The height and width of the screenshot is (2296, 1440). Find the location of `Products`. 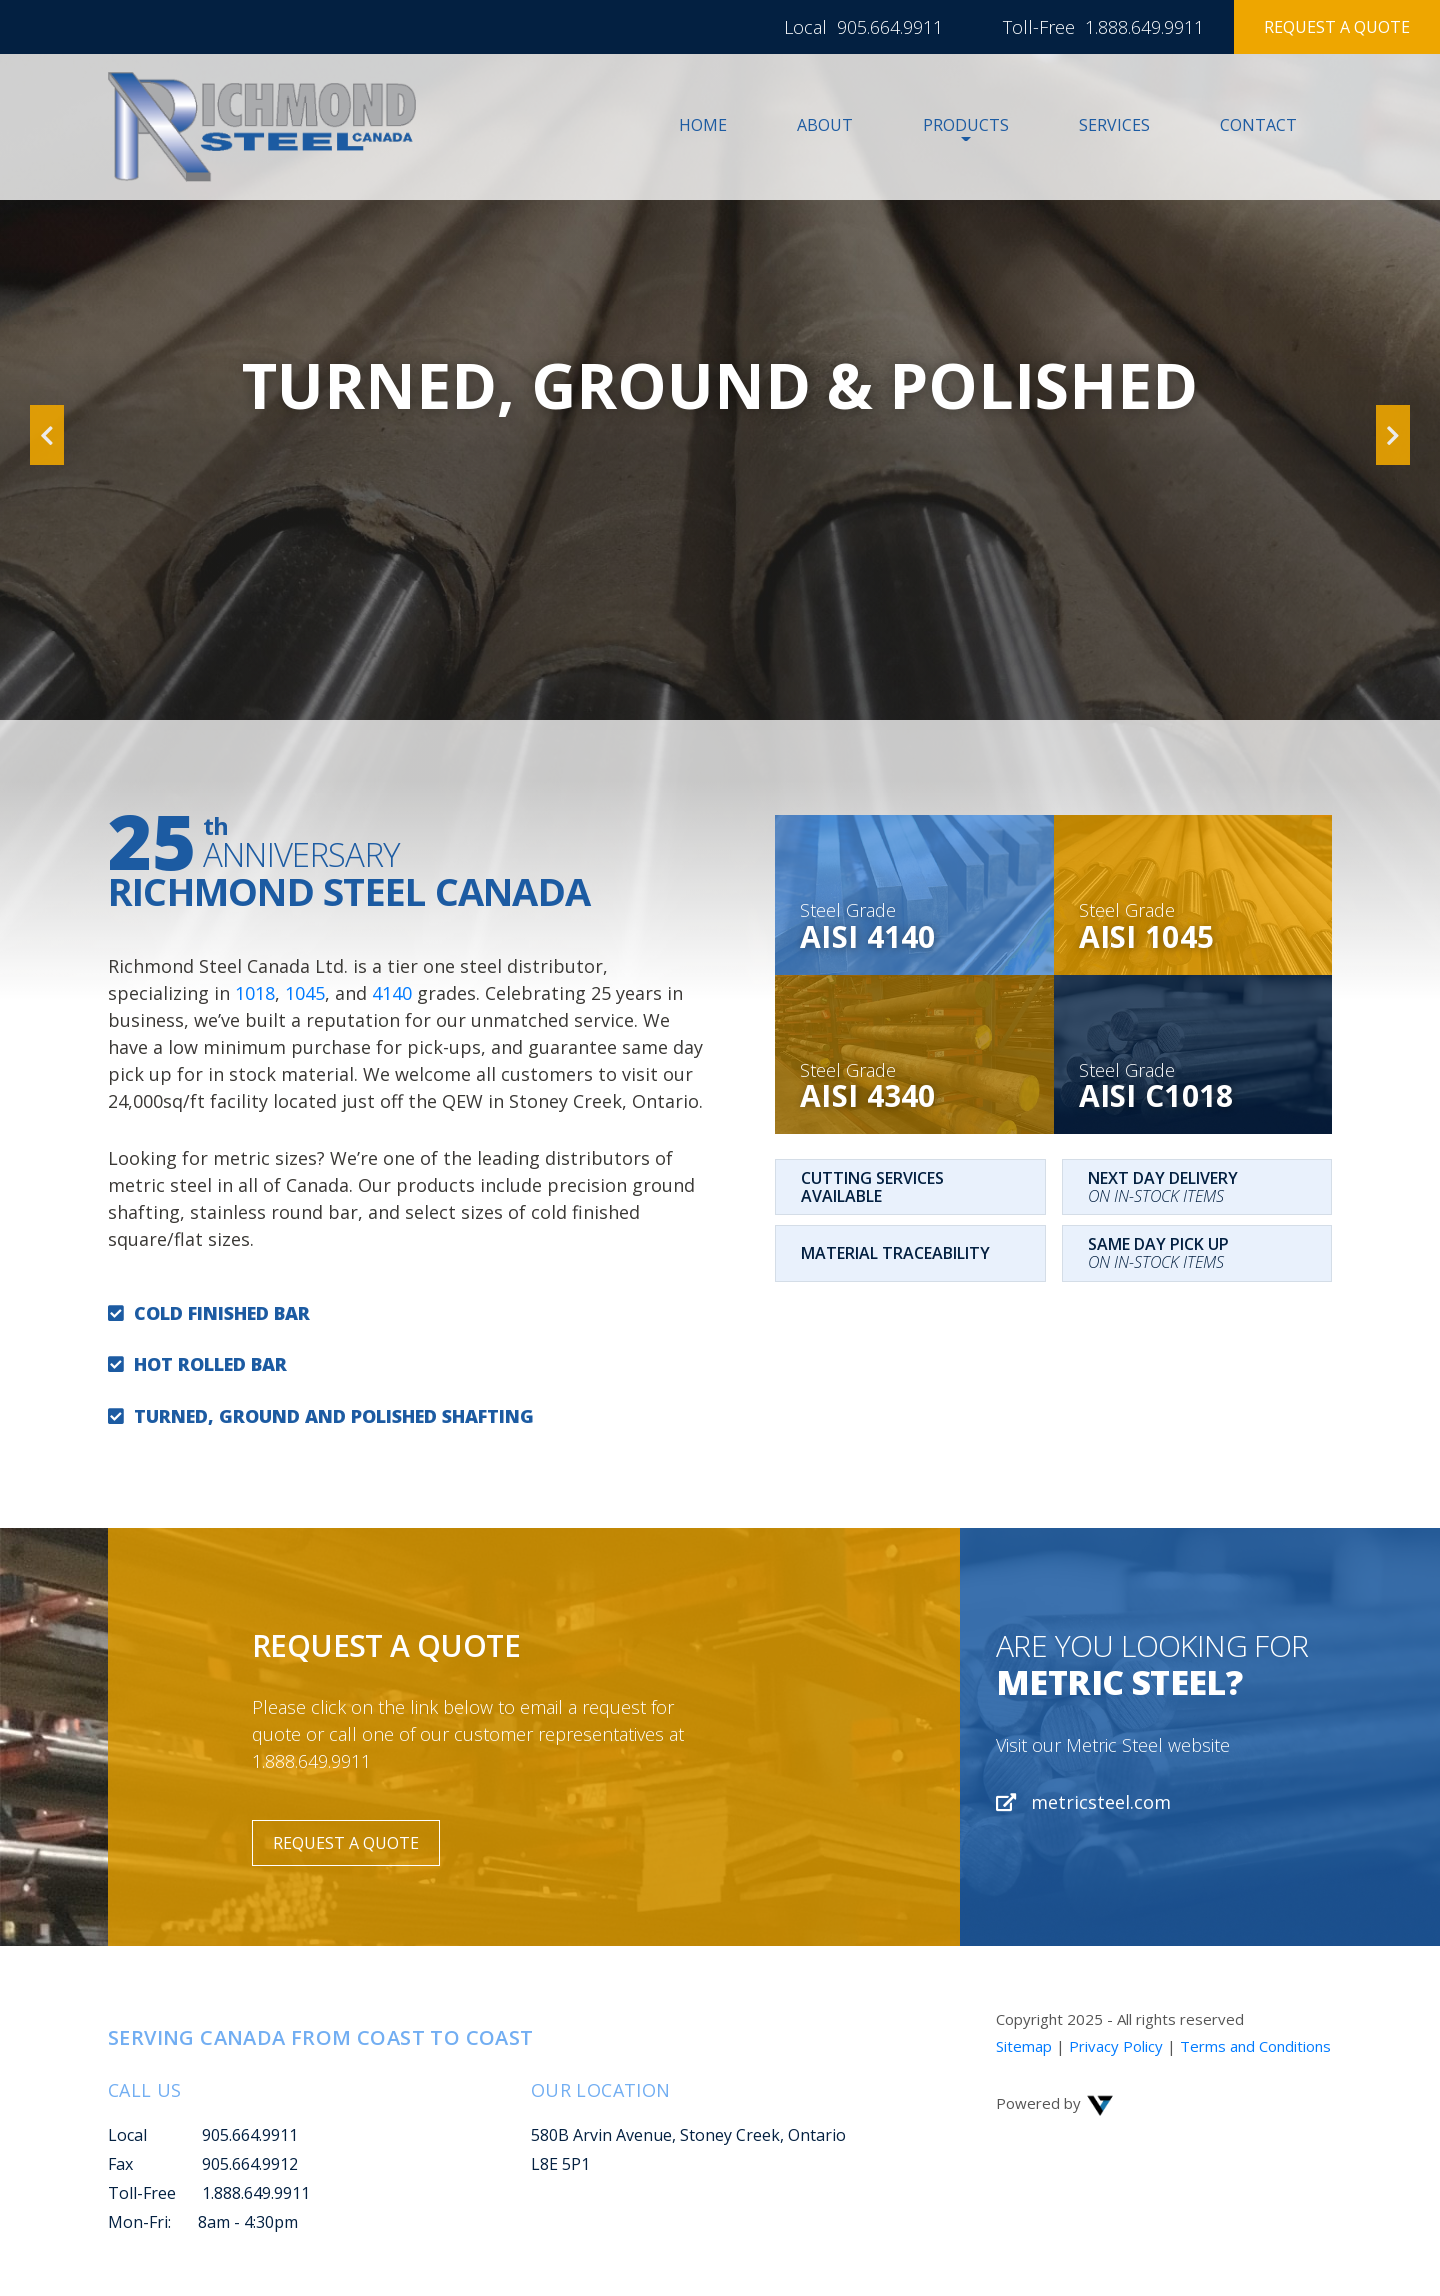

Products is located at coordinates (966, 125).